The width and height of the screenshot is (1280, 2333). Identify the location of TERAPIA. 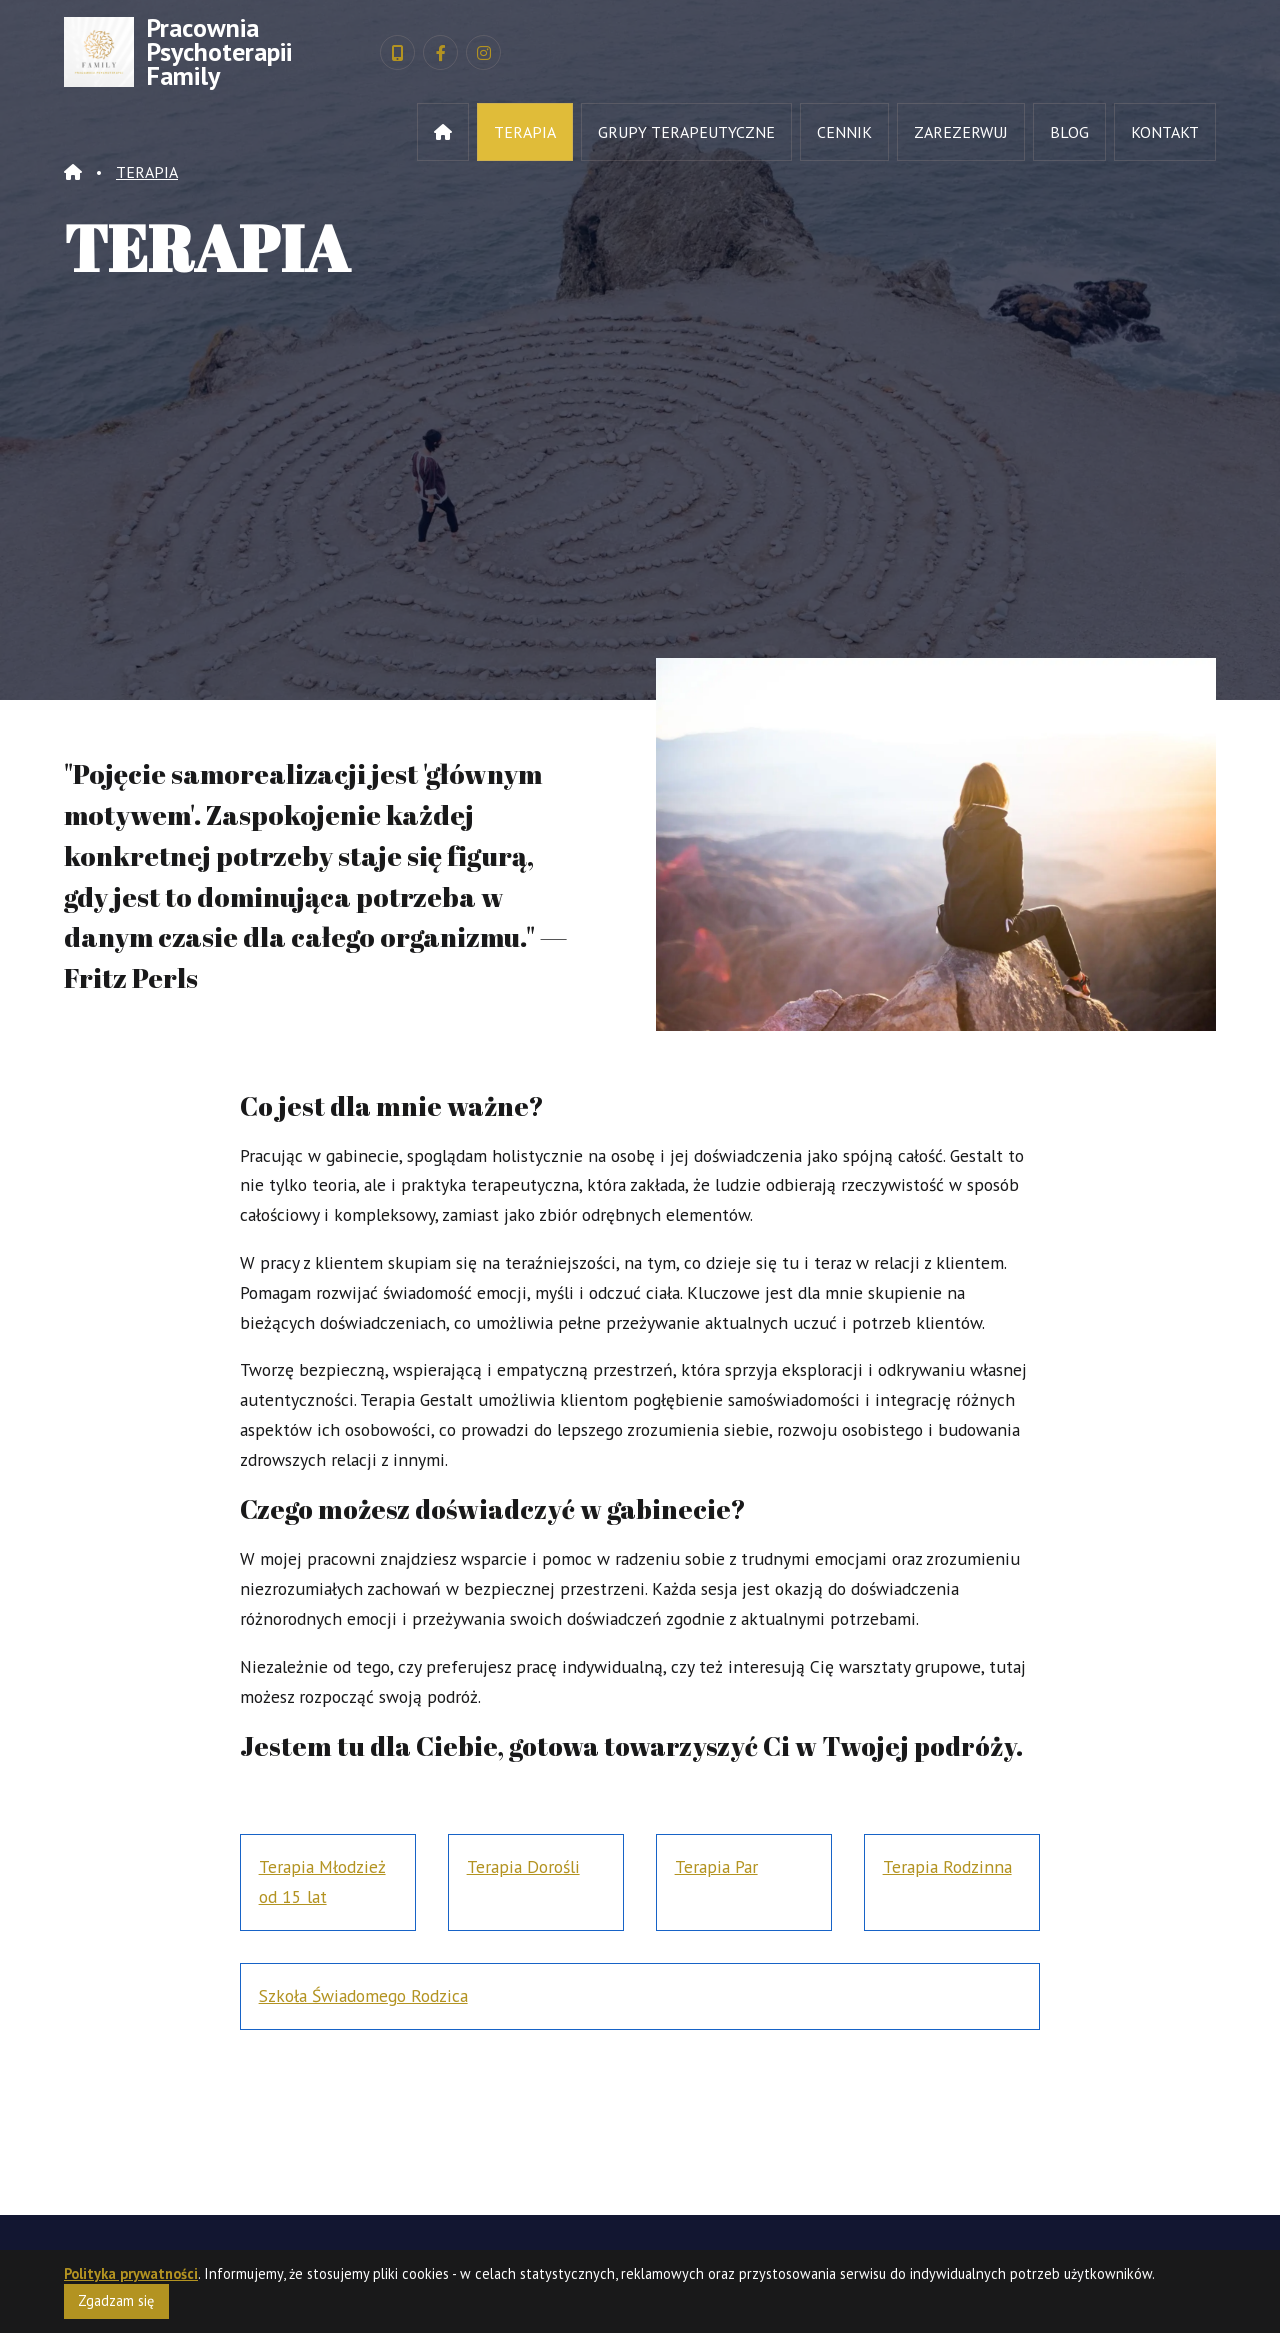
(525, 132).